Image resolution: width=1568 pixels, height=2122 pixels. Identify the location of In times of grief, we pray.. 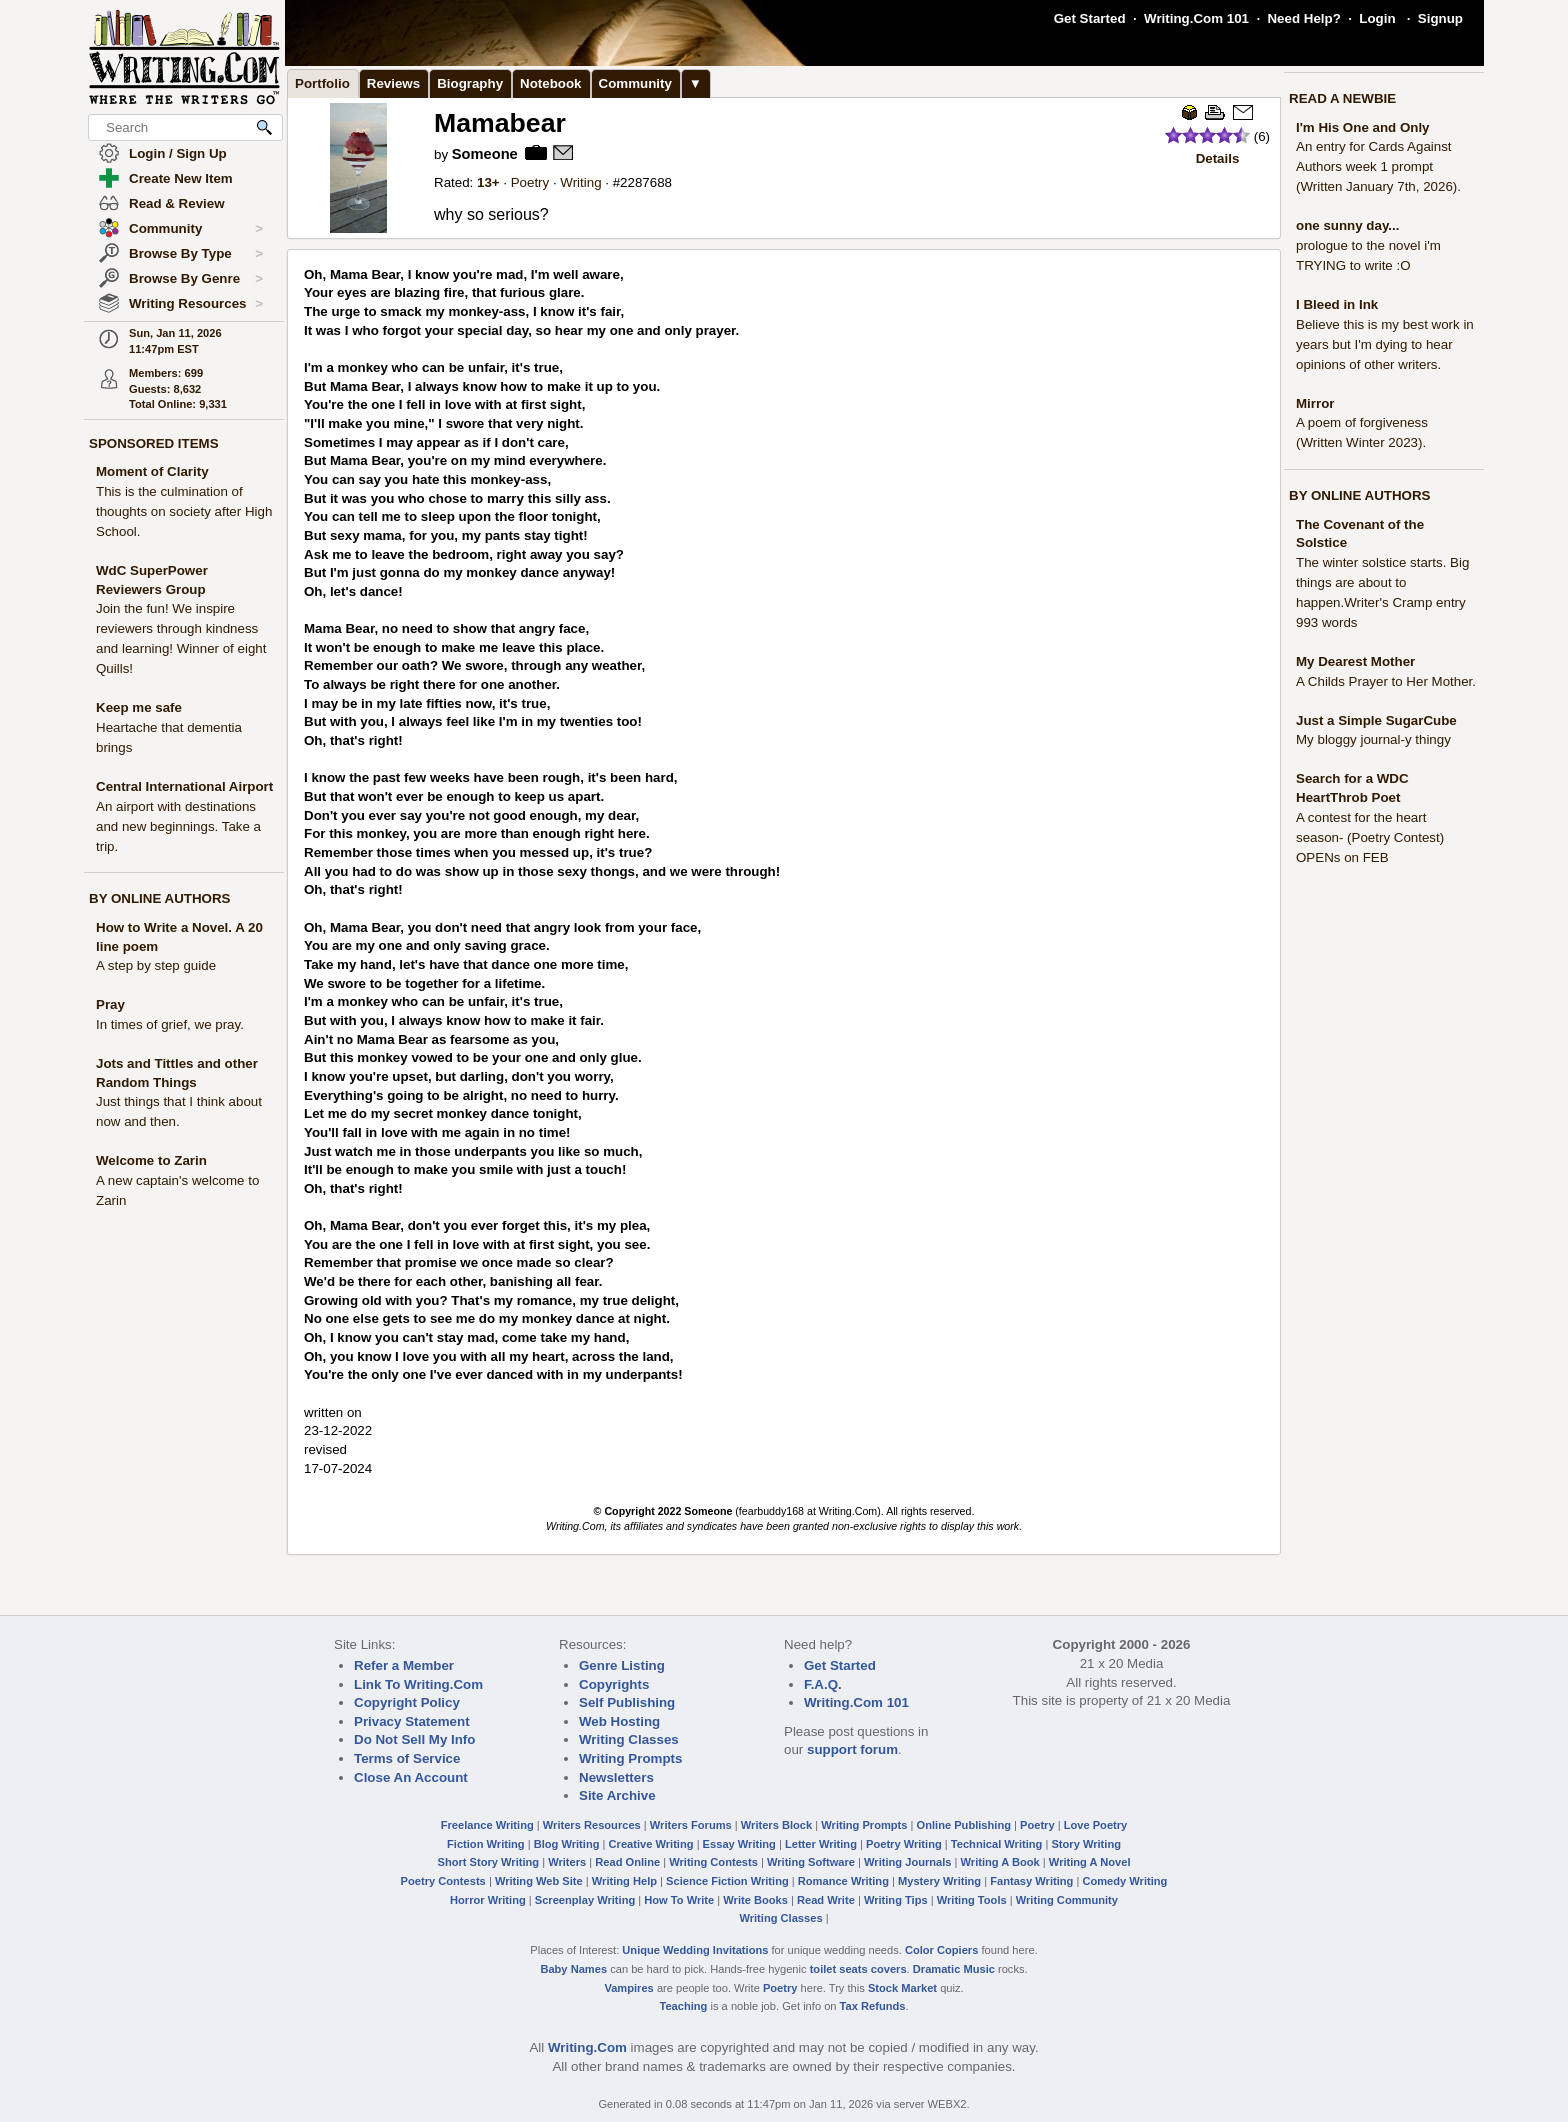
(170, 1024).